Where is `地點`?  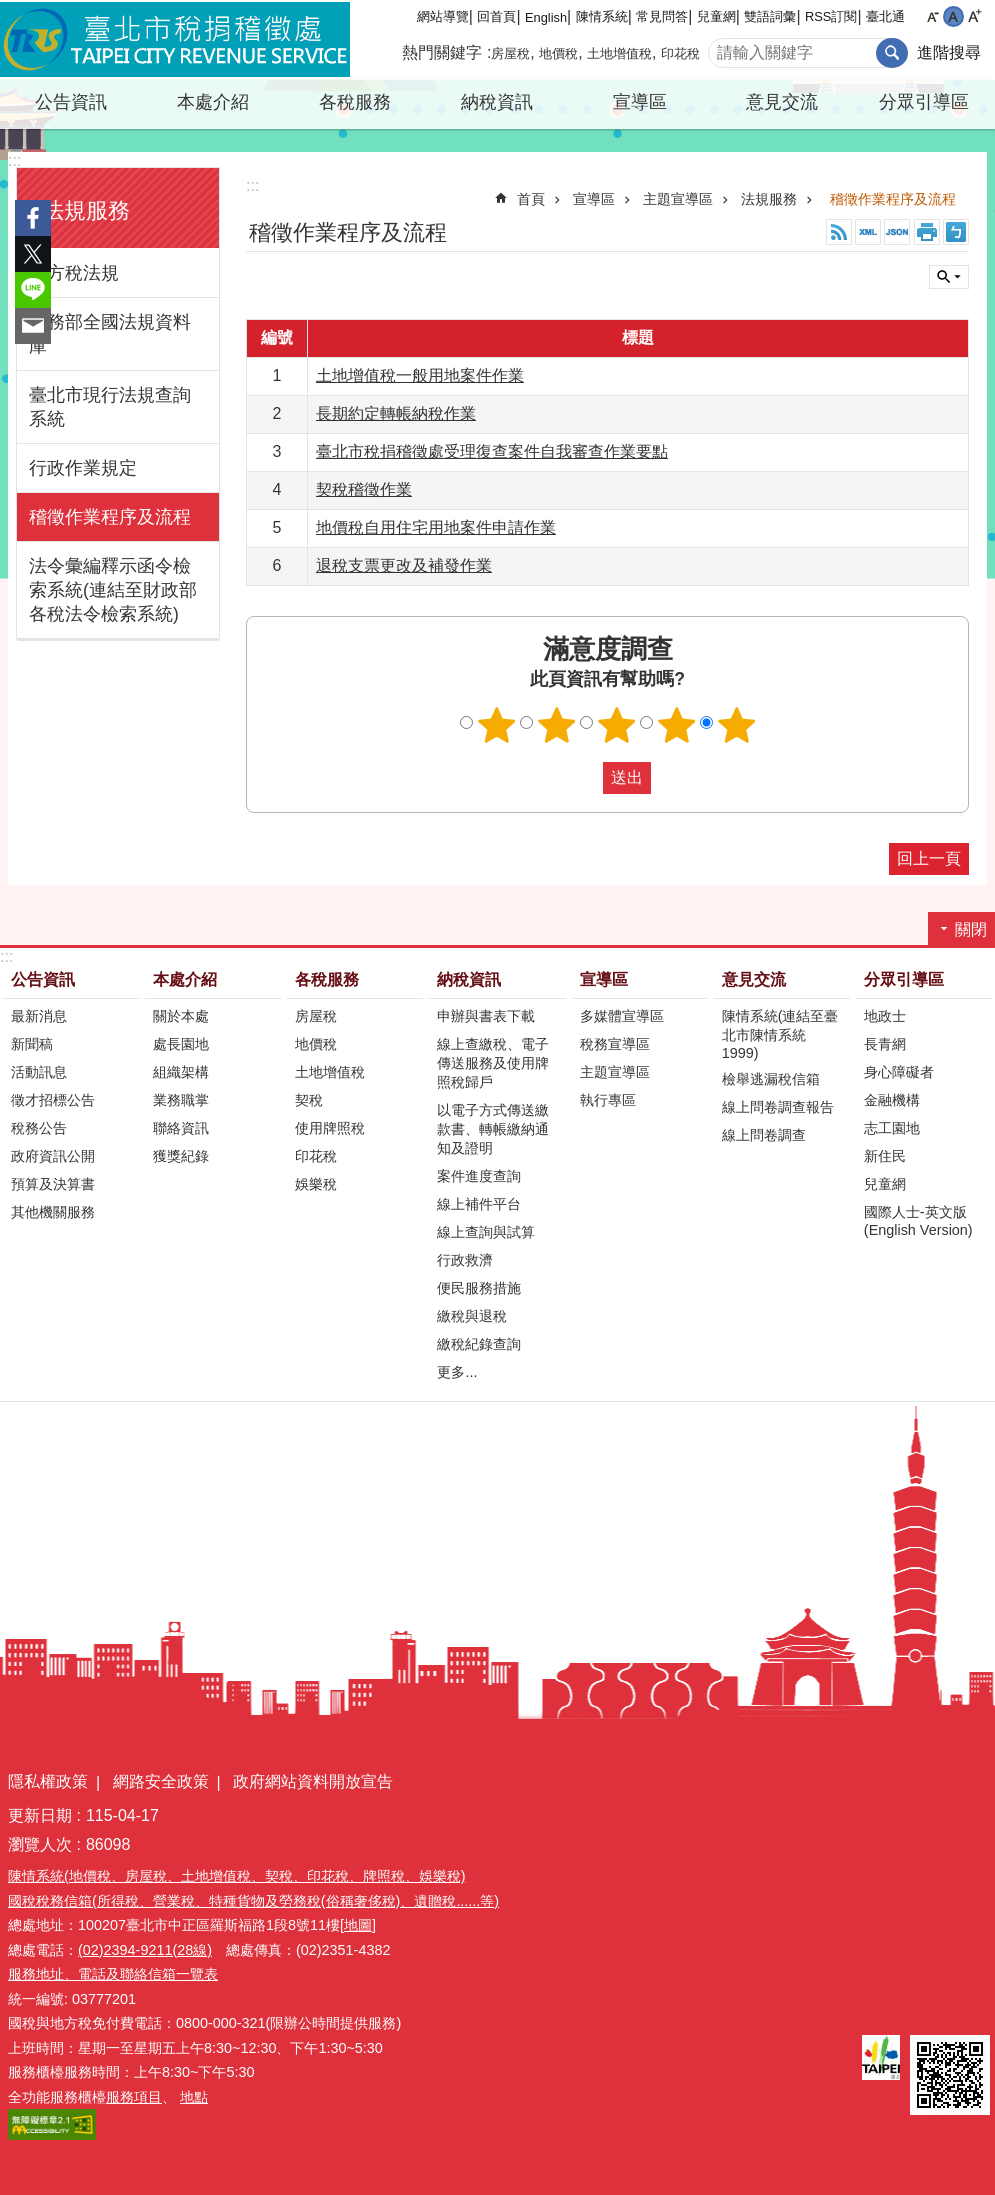 地點 is located at coordinates (194, 2097).